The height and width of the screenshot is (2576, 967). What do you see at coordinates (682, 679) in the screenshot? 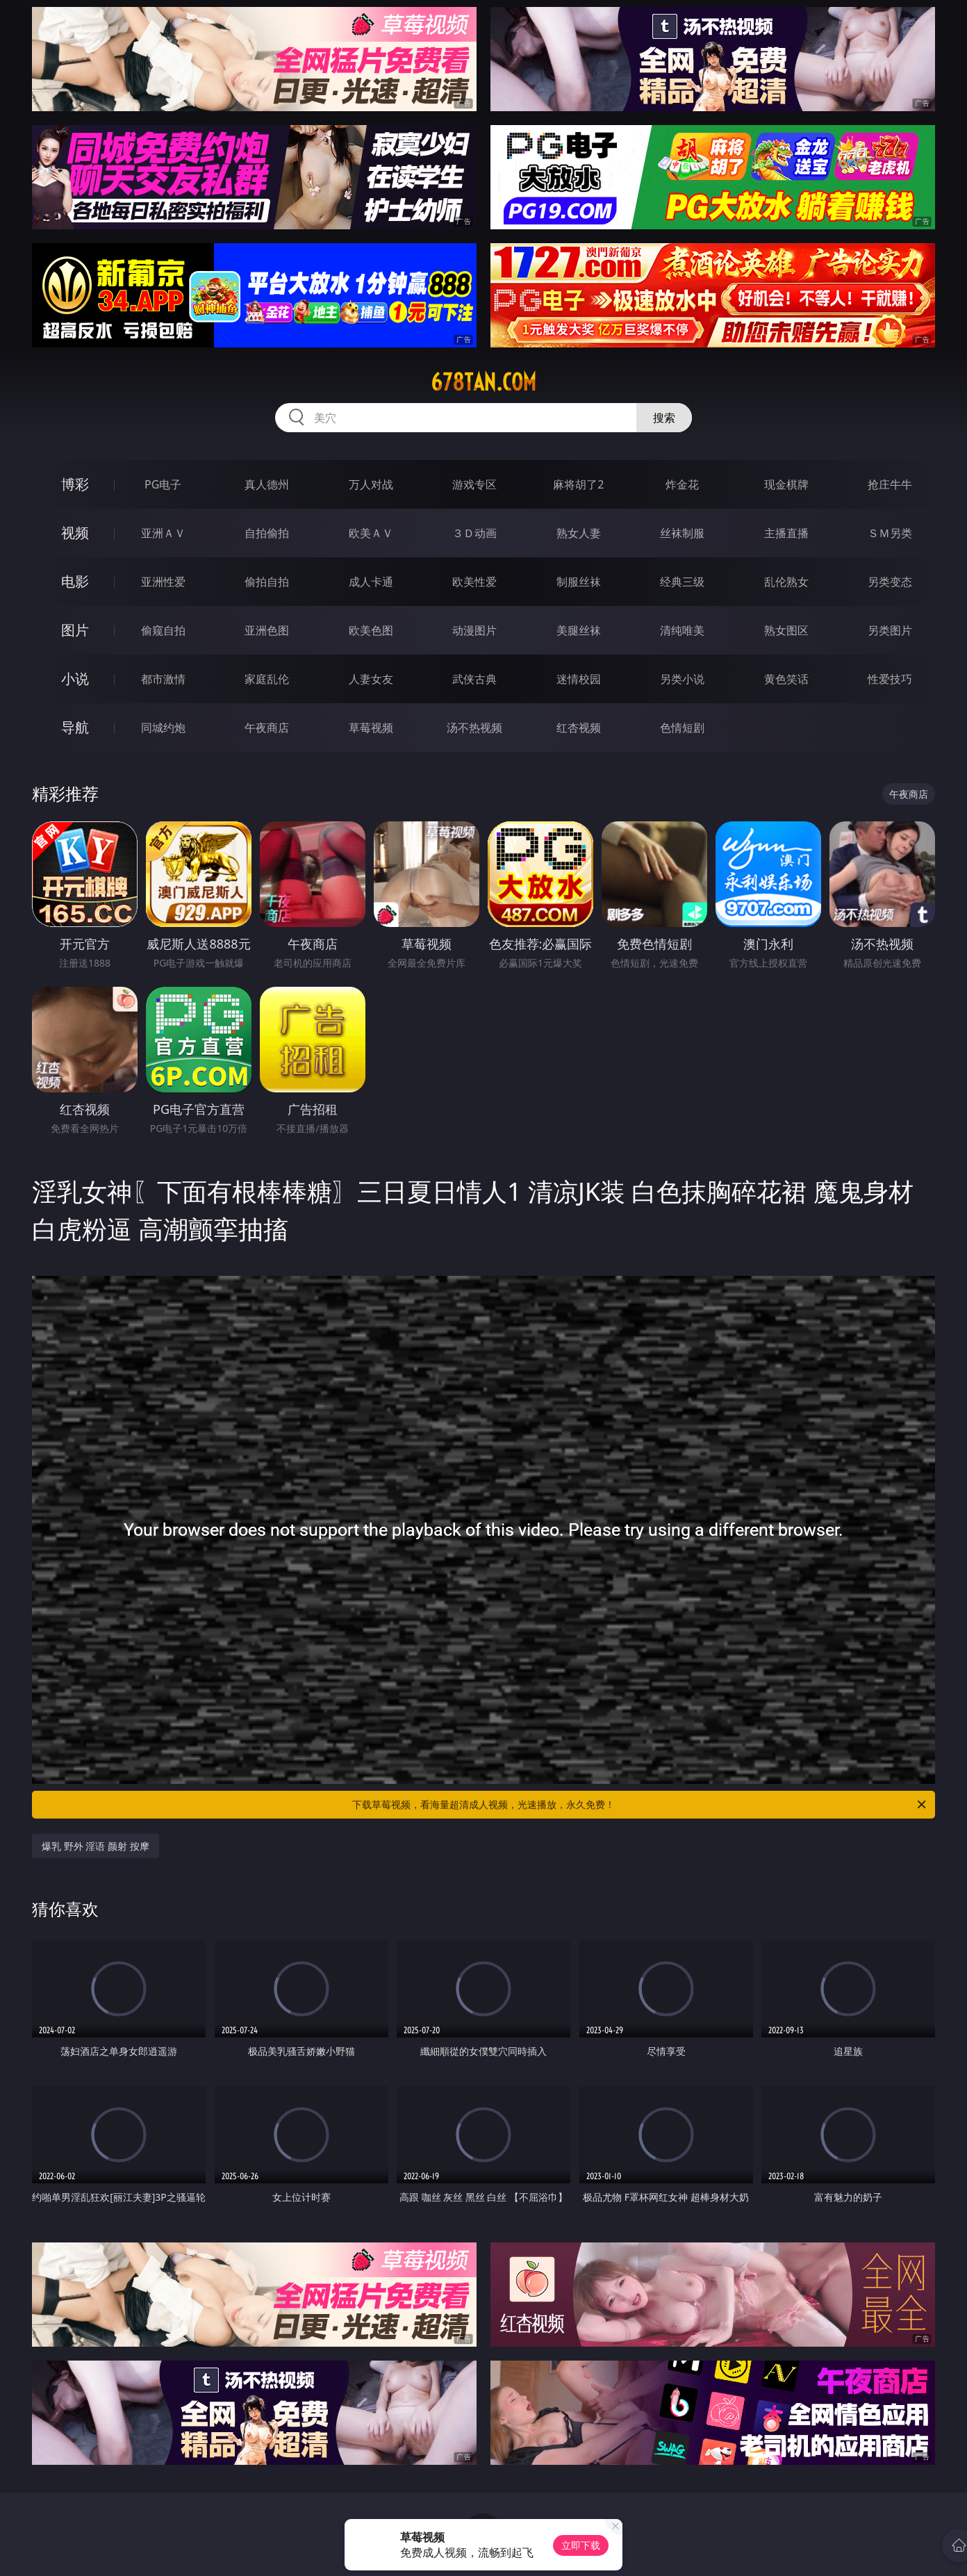
I see `另类小说` at bounding box center [682, 679].